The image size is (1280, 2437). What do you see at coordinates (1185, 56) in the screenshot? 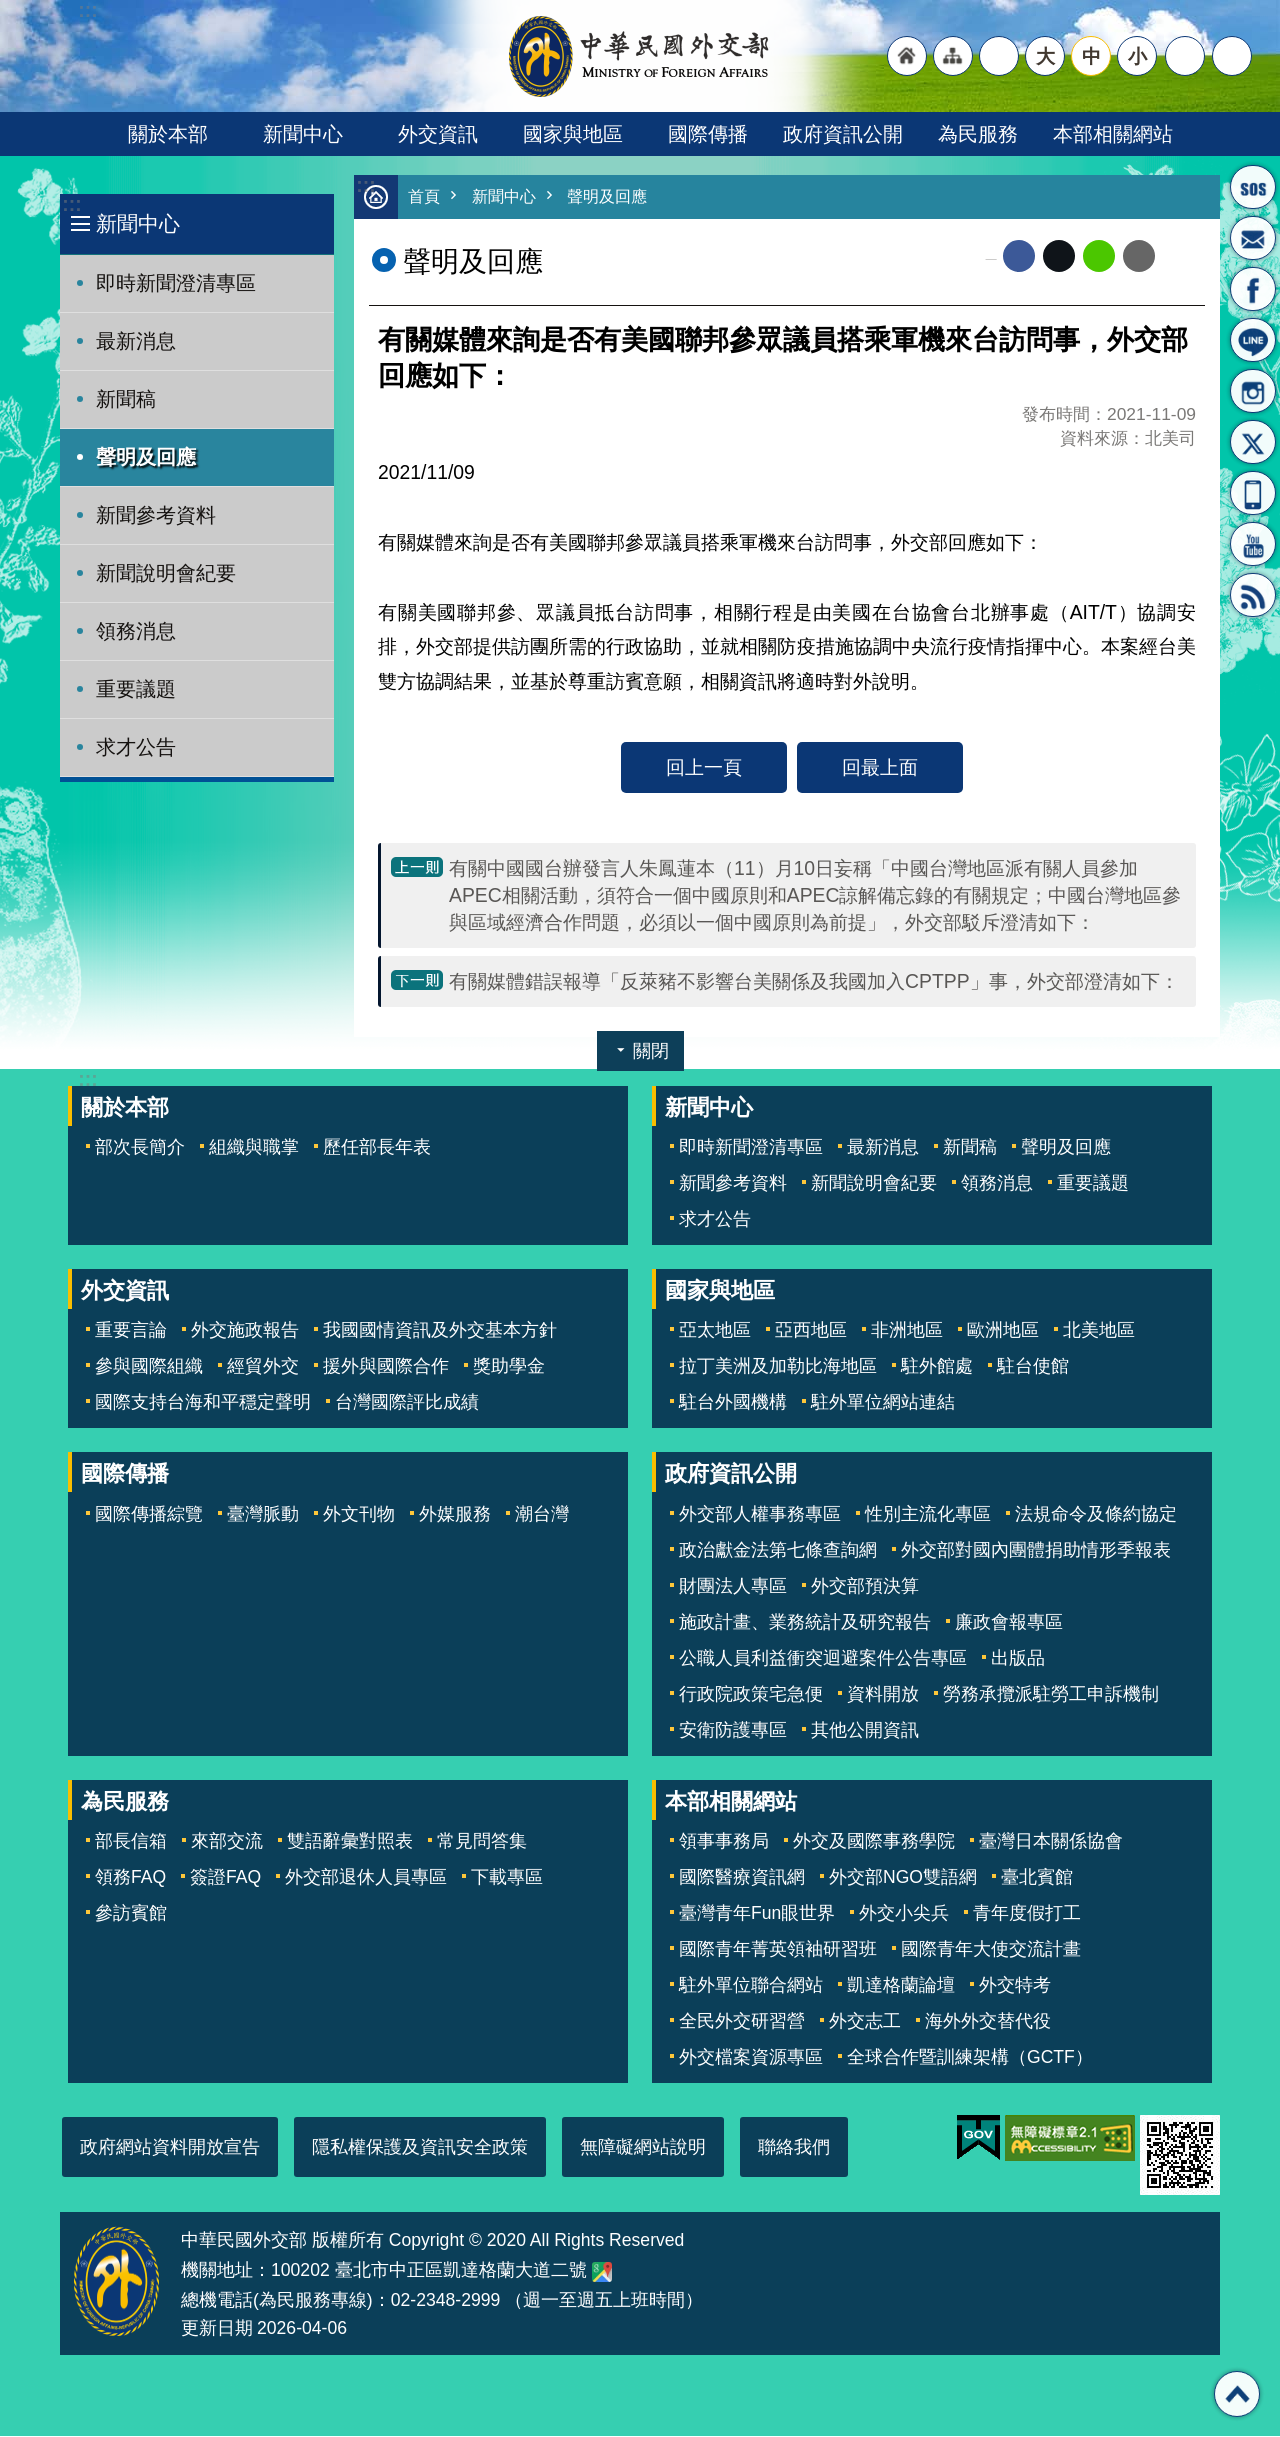
I see `分享 [button]` at bounding box center [1185, 56].